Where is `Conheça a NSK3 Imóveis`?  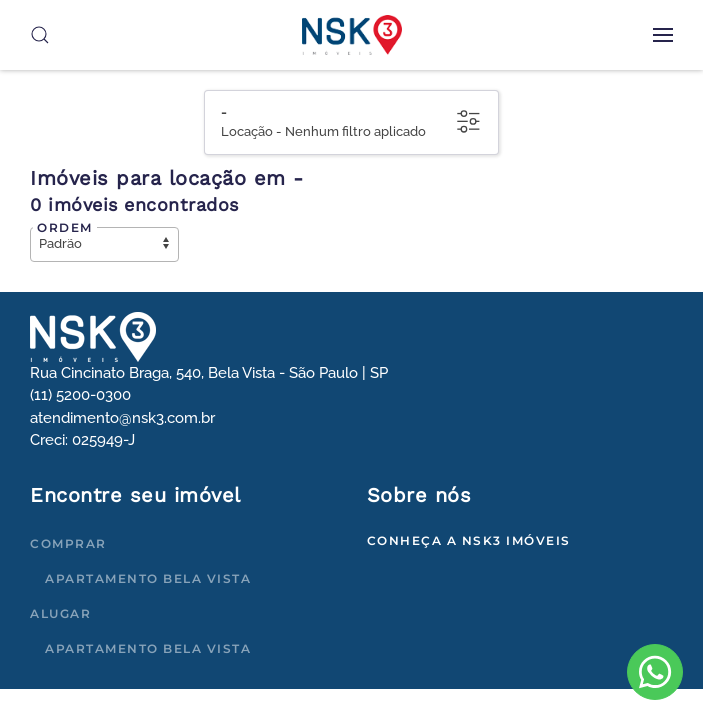 Conheça a NSK3 Imóveis is located at coordinates (469, 540).